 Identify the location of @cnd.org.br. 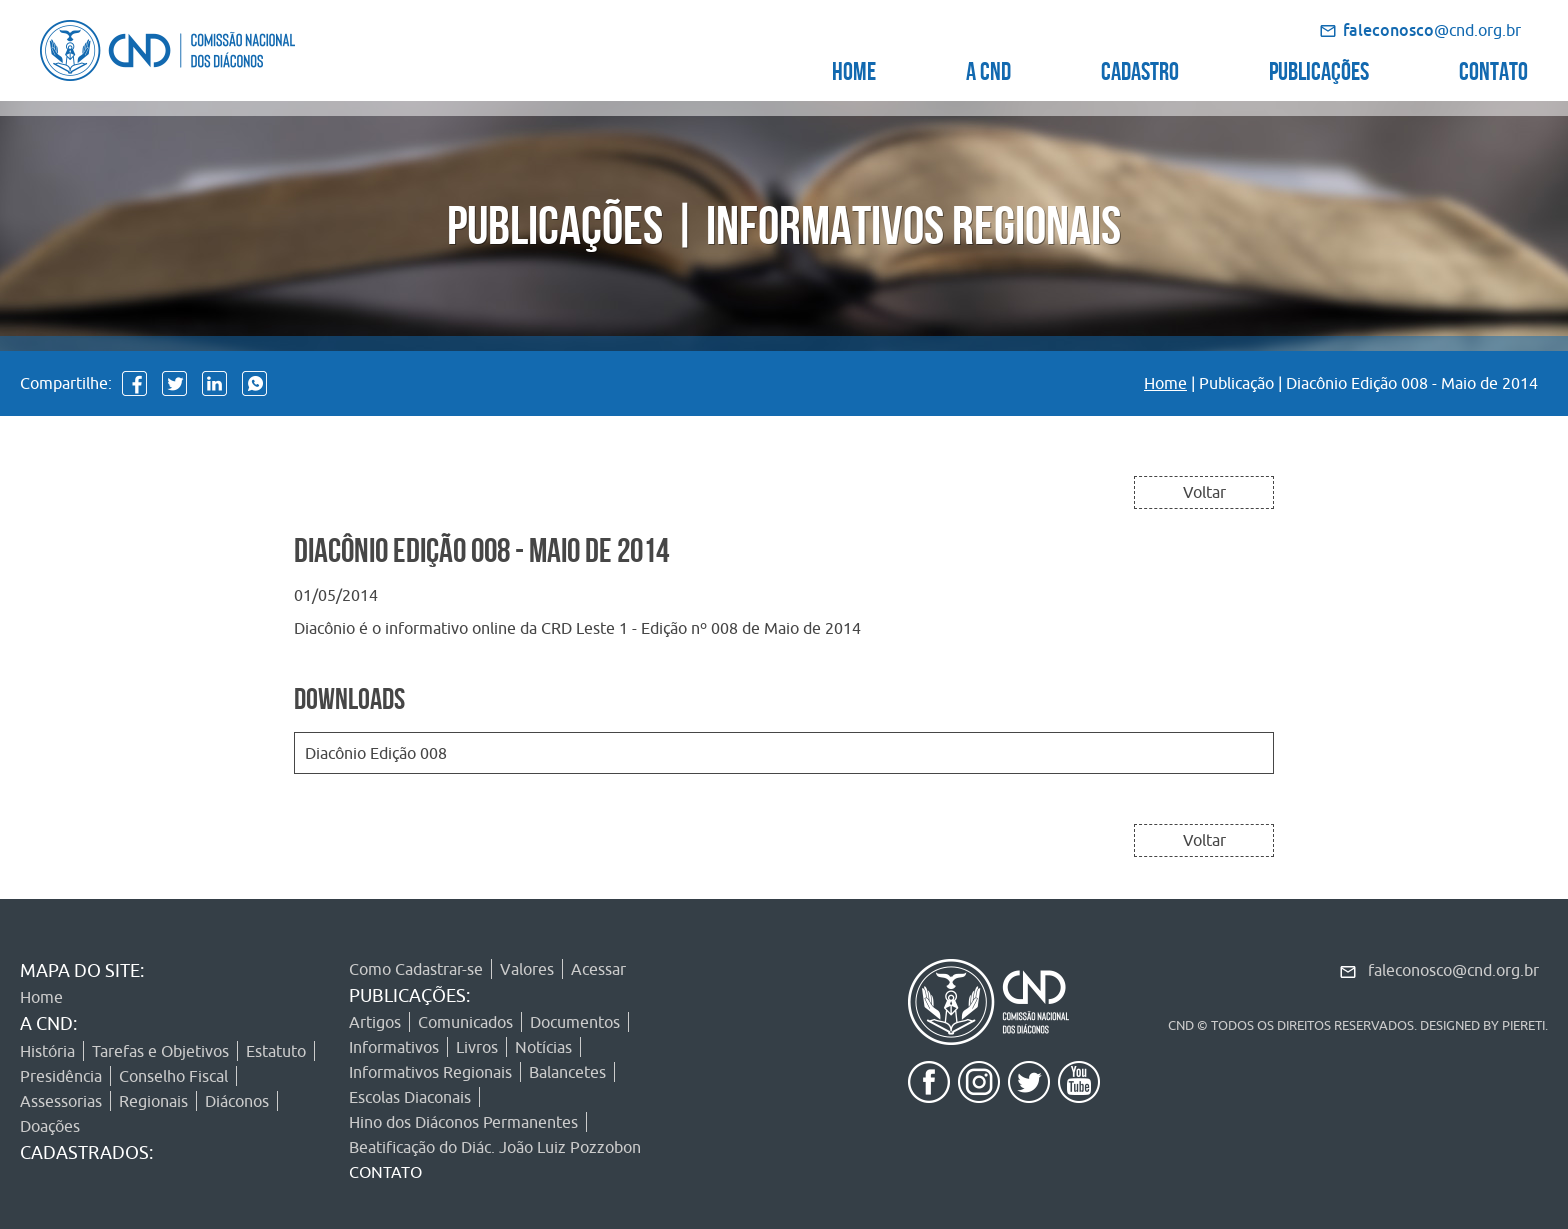
(1432, 30).